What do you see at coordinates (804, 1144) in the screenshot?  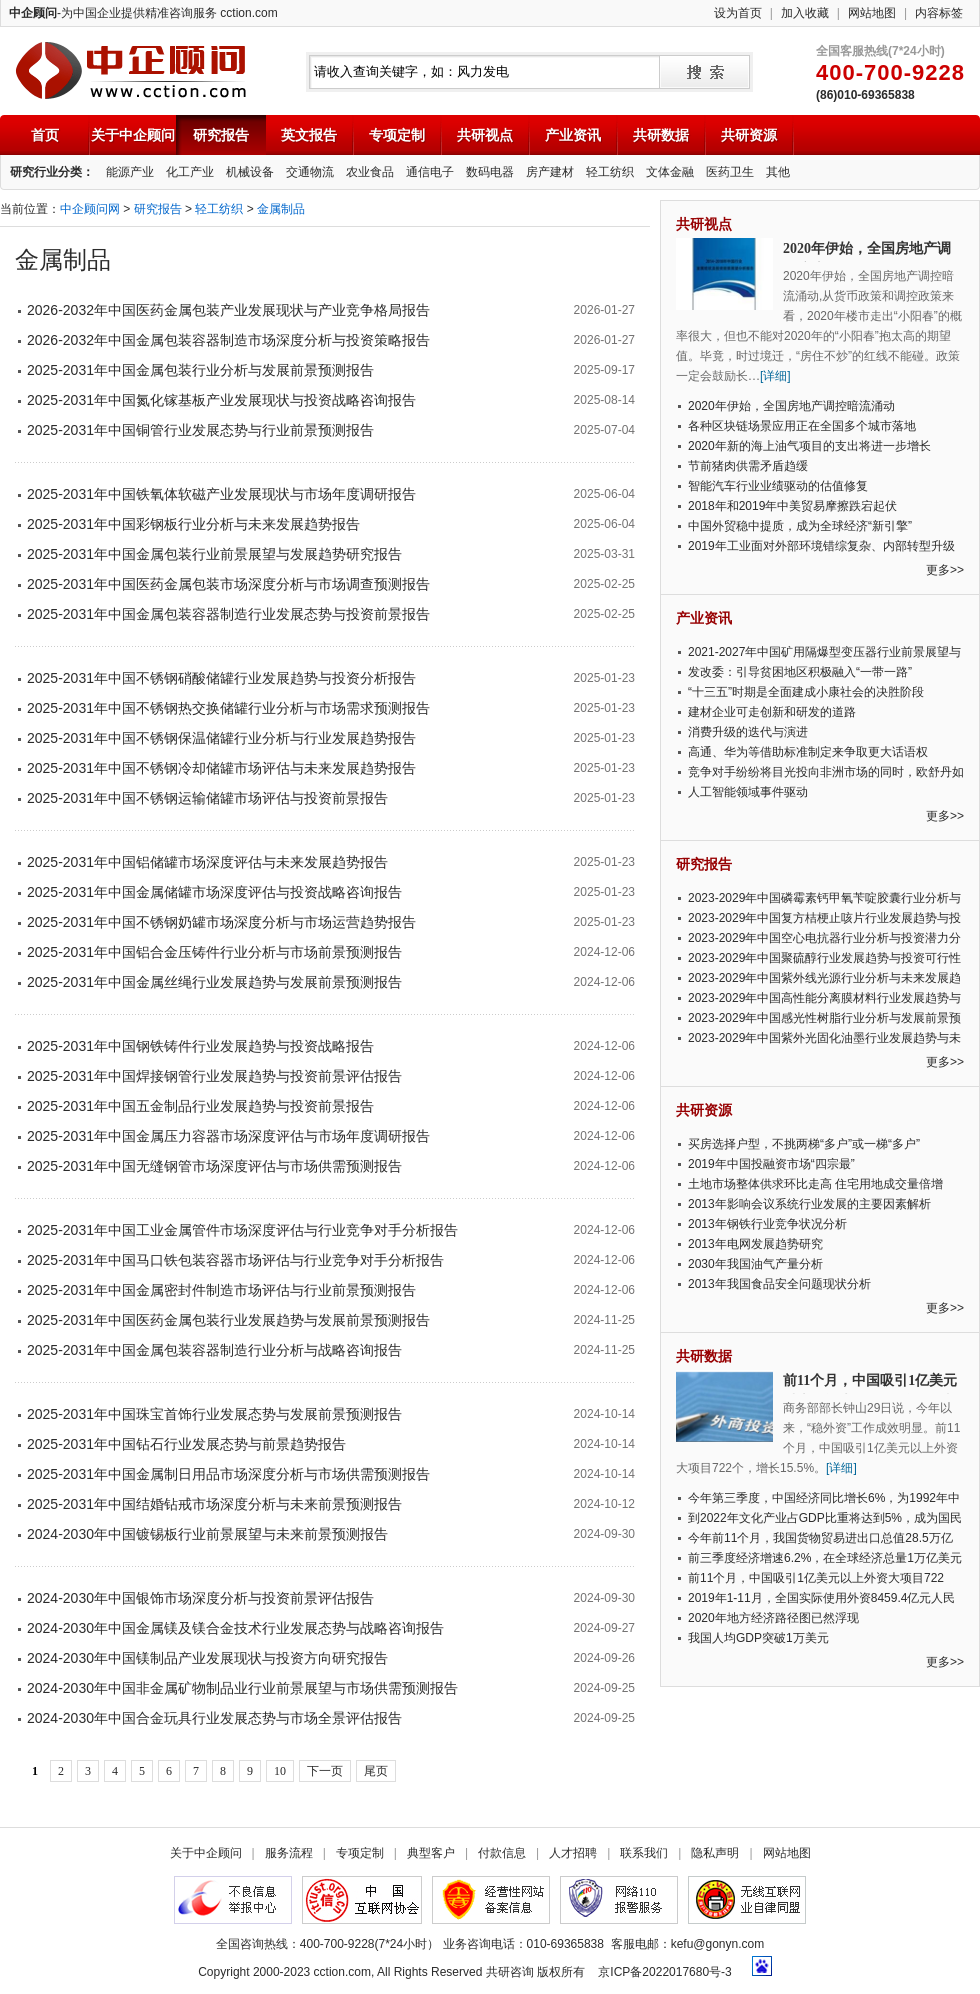 I see `买房选择户型，不挑两梯“多户”或一梯“多户”` at bounding box center [804, 1144].